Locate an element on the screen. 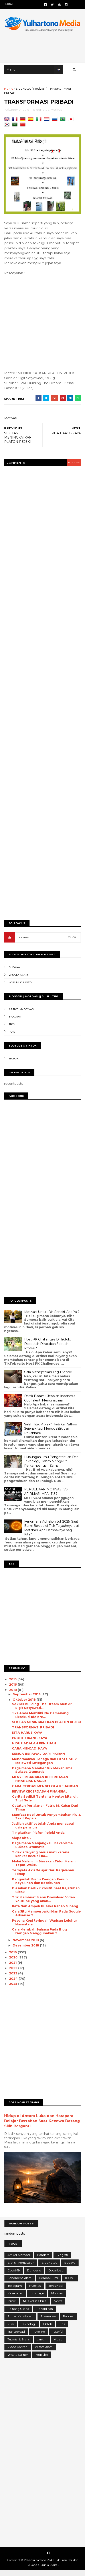 Image resolution: width=85 pixels, height=2576 pixels. Trik Membuat Menu Download Video Youtube yang akan... is located at coordinates (43, 1905).